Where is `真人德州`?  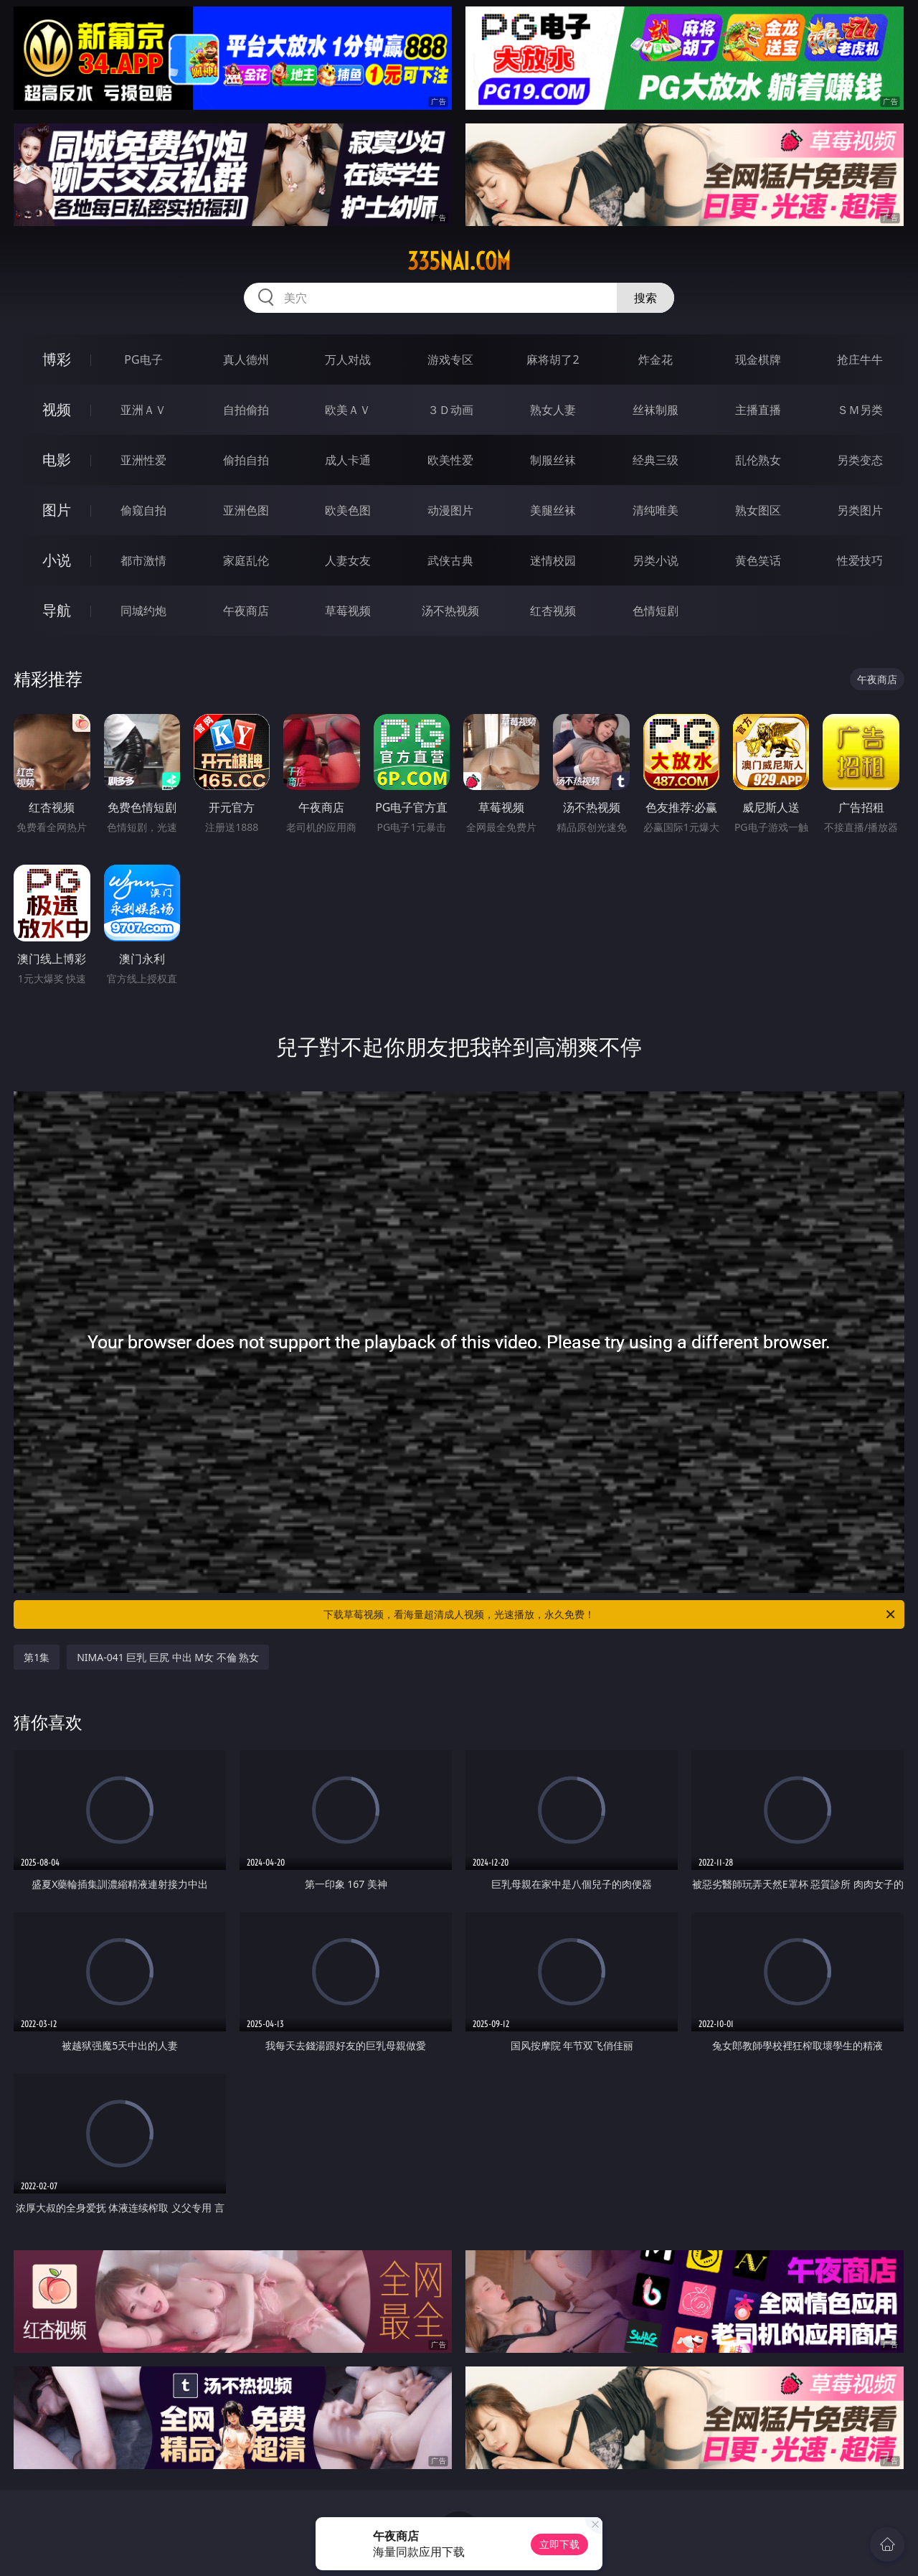
真人德州 is located at coordinates (246, 359).